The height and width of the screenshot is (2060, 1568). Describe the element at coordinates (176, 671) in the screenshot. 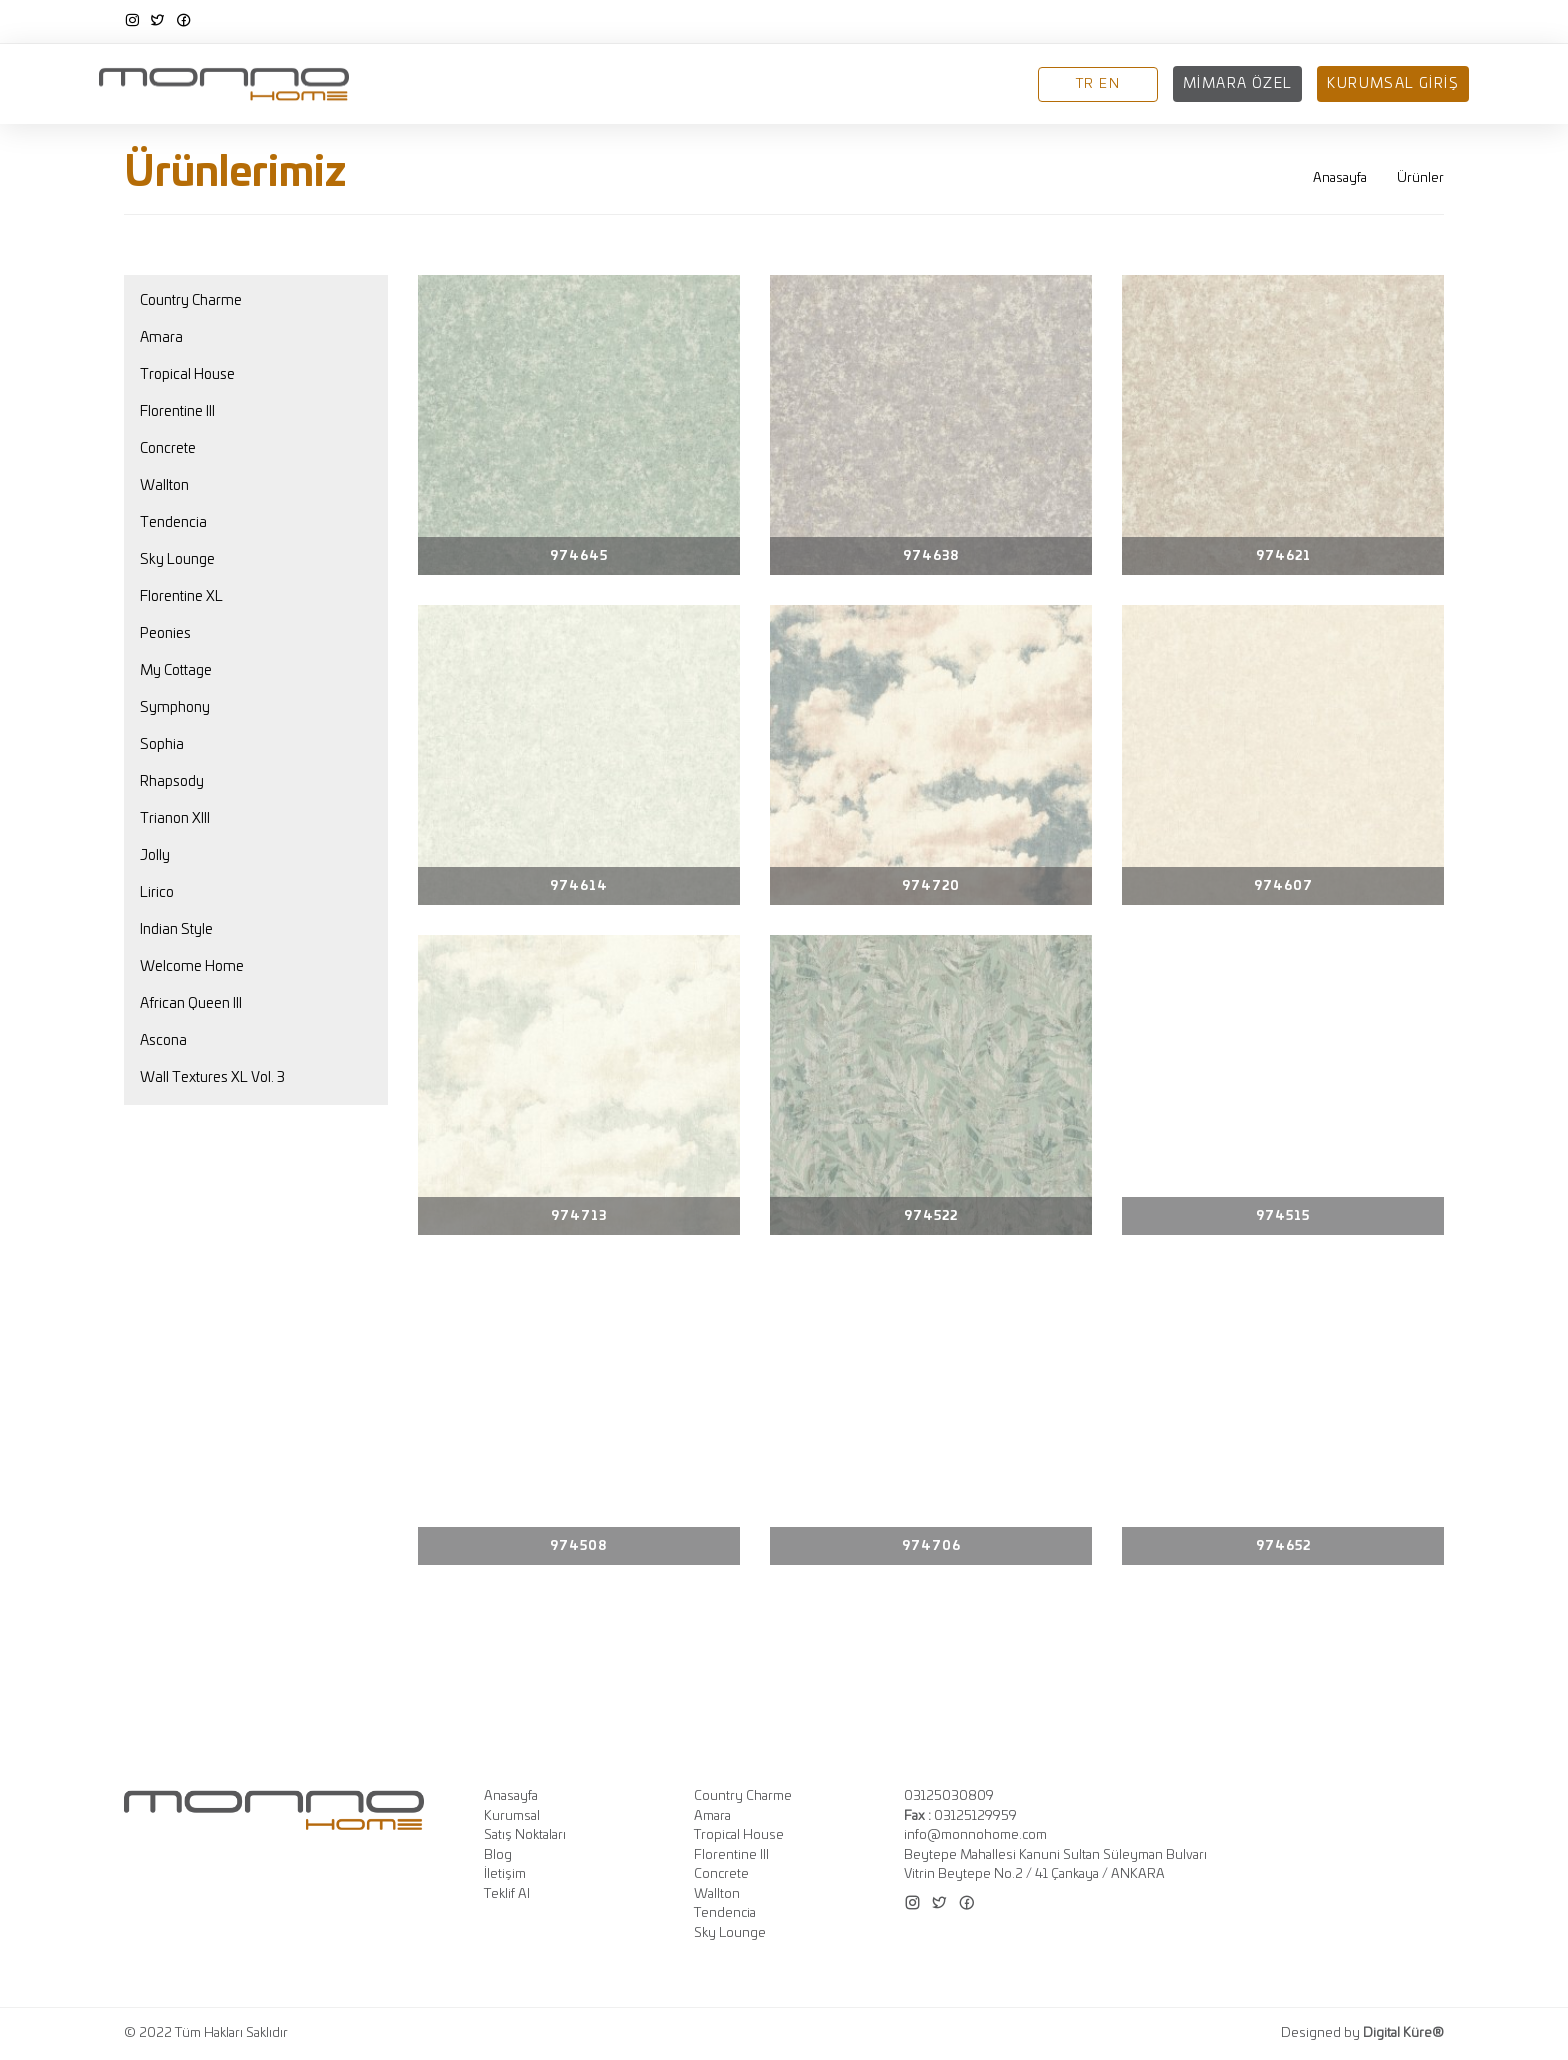

I see `My Cottage` at that location.